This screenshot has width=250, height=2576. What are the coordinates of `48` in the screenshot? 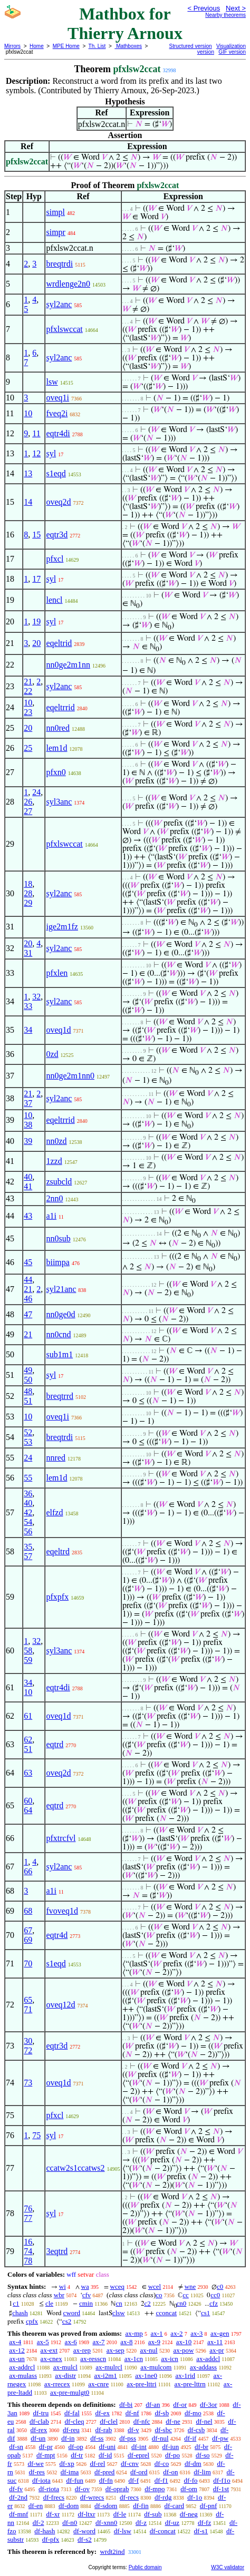 It's located at (28, 1391).